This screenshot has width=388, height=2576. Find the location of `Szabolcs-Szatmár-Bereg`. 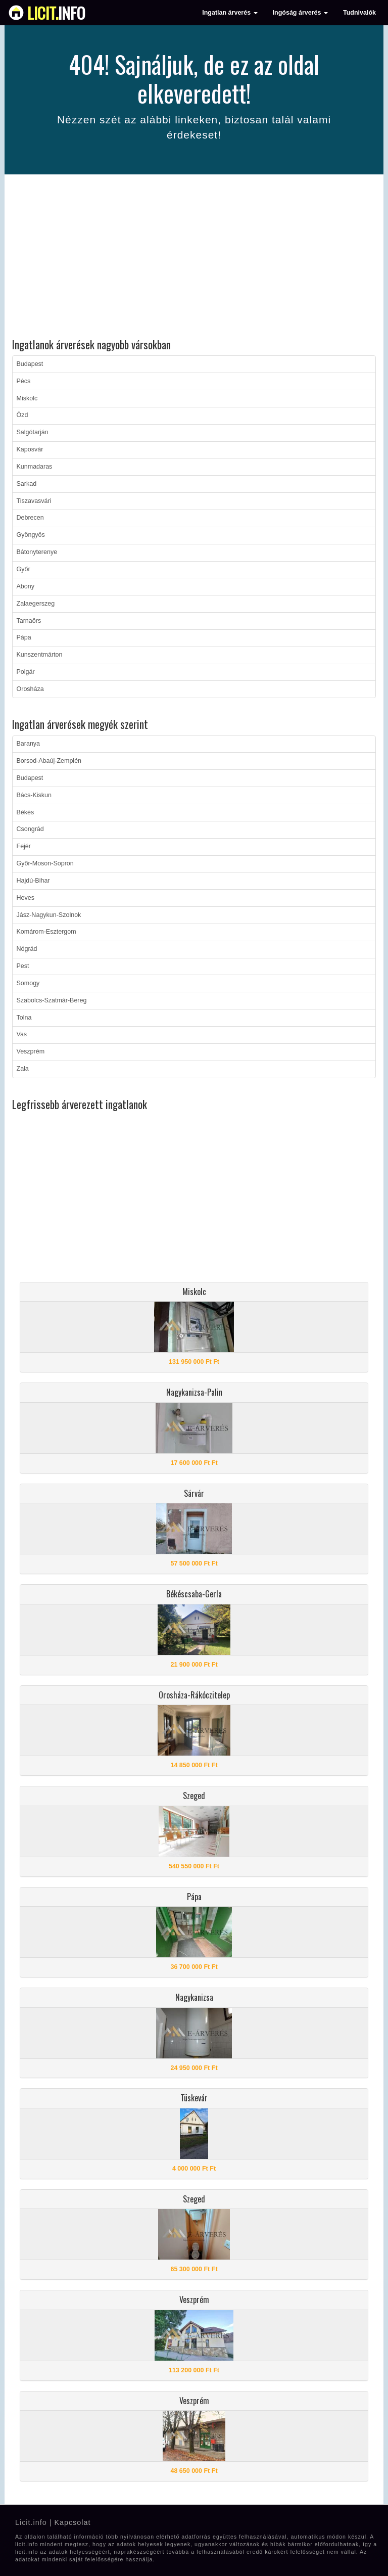

Szabolcs-Szatmár-Bereg is located at coordinates (52, 1000).